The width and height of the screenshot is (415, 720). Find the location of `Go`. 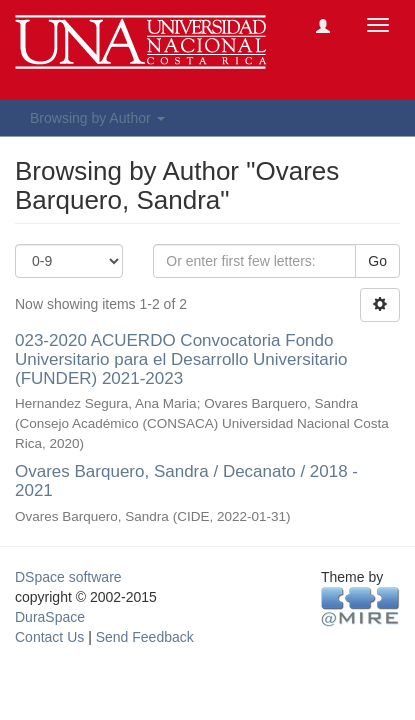

Go is located at coordinates (377, 261).